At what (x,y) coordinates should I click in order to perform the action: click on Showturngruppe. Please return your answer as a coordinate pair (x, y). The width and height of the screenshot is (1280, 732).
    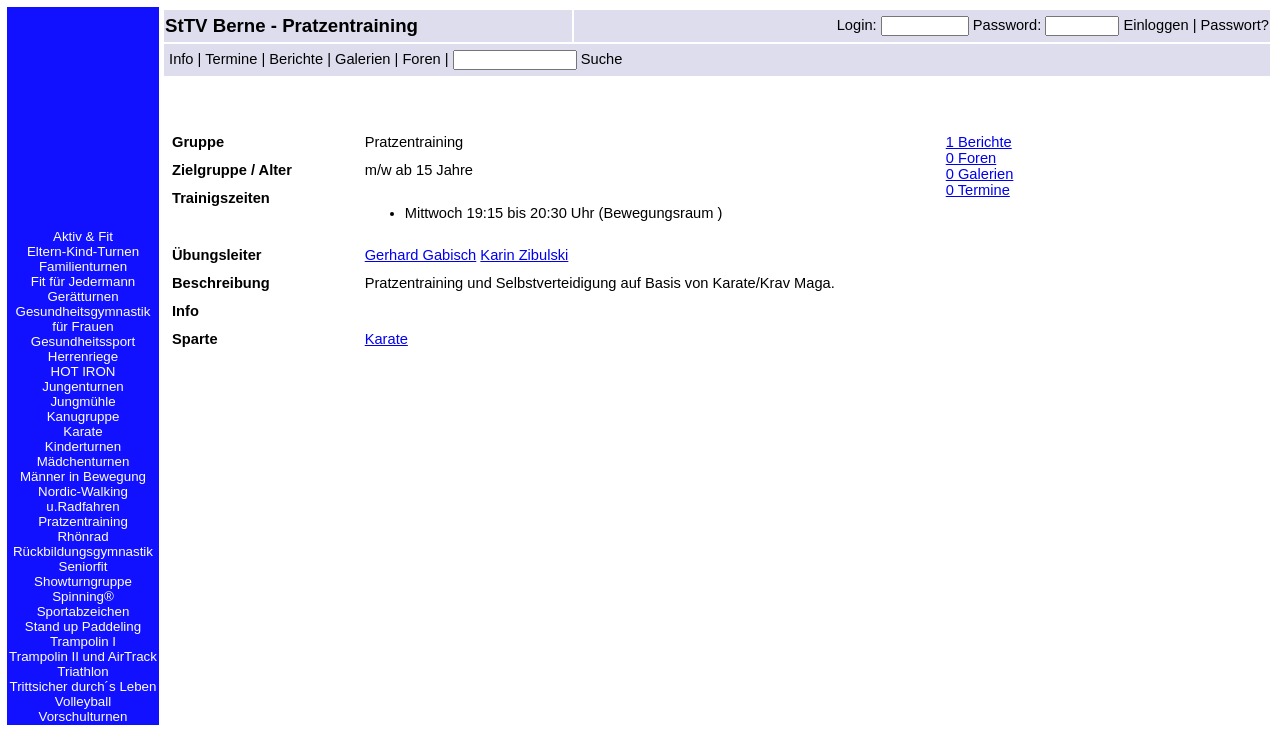
    Looking at the image, I should click on (83, 581).